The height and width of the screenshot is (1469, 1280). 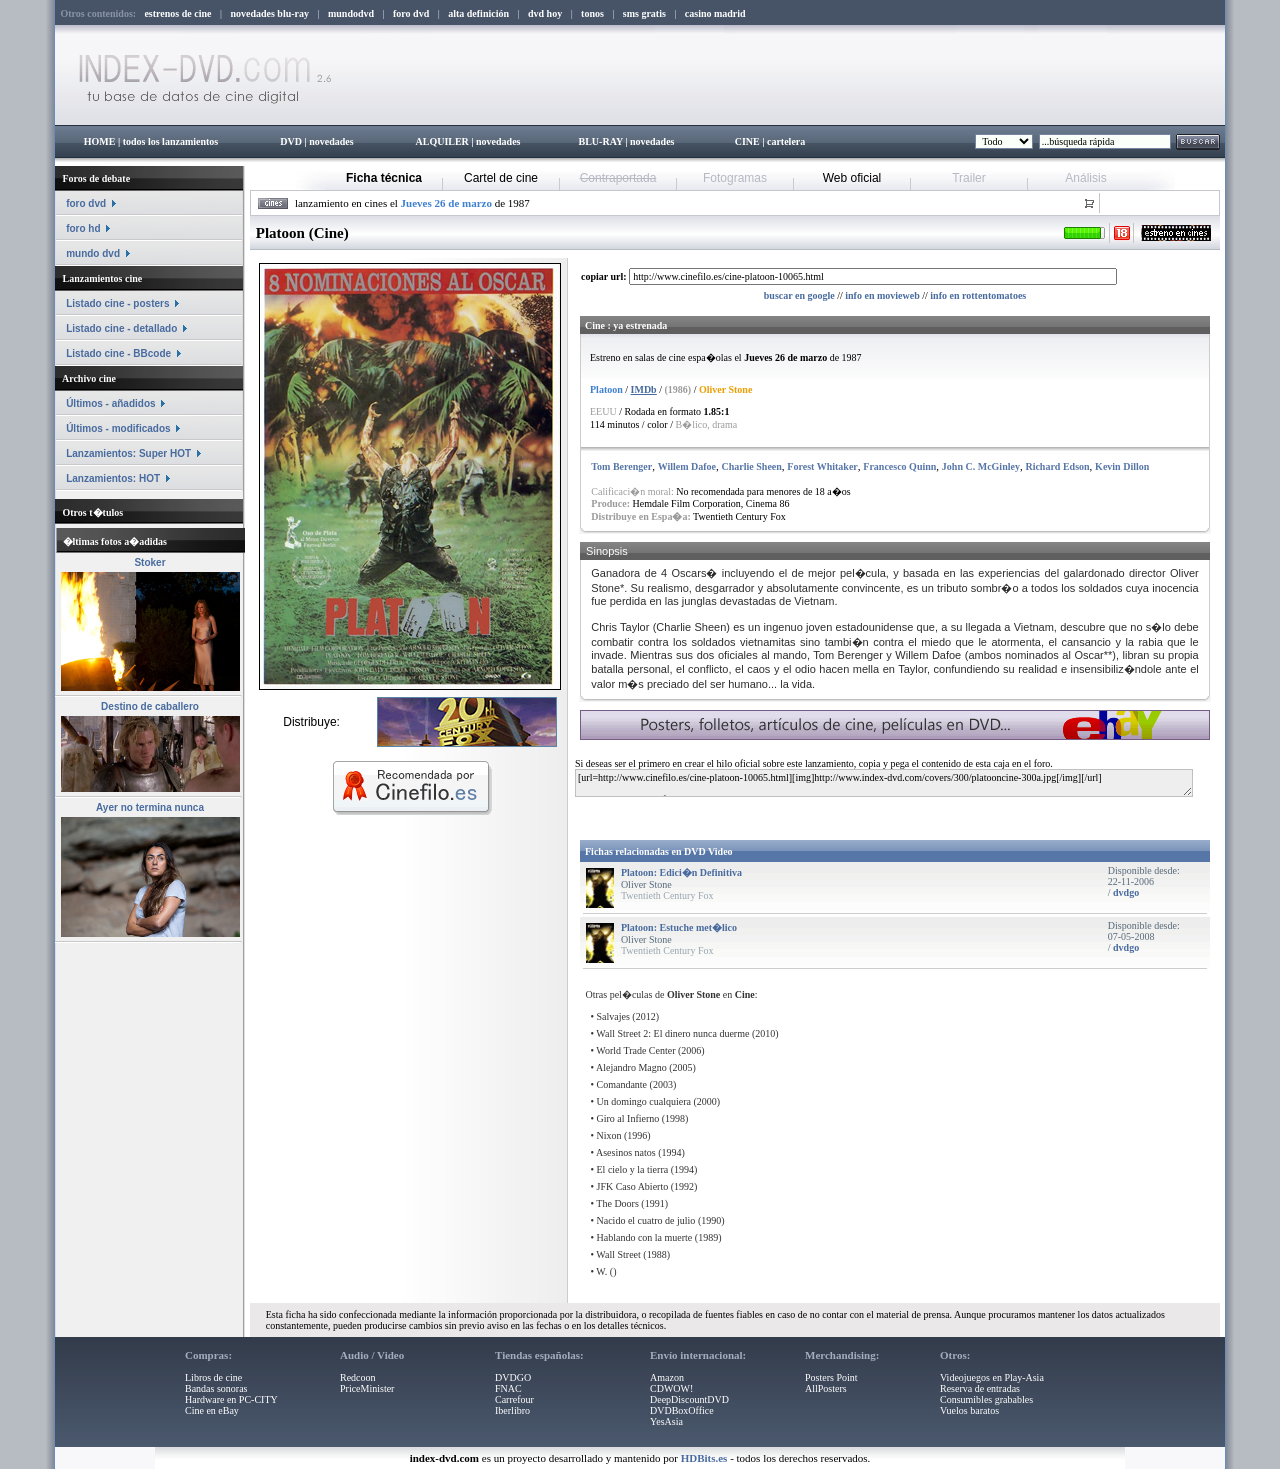 What do you see at coordinates (358, 1377) in the screenshot?
I see `Redcoon` at bounding box center [358, 1377].